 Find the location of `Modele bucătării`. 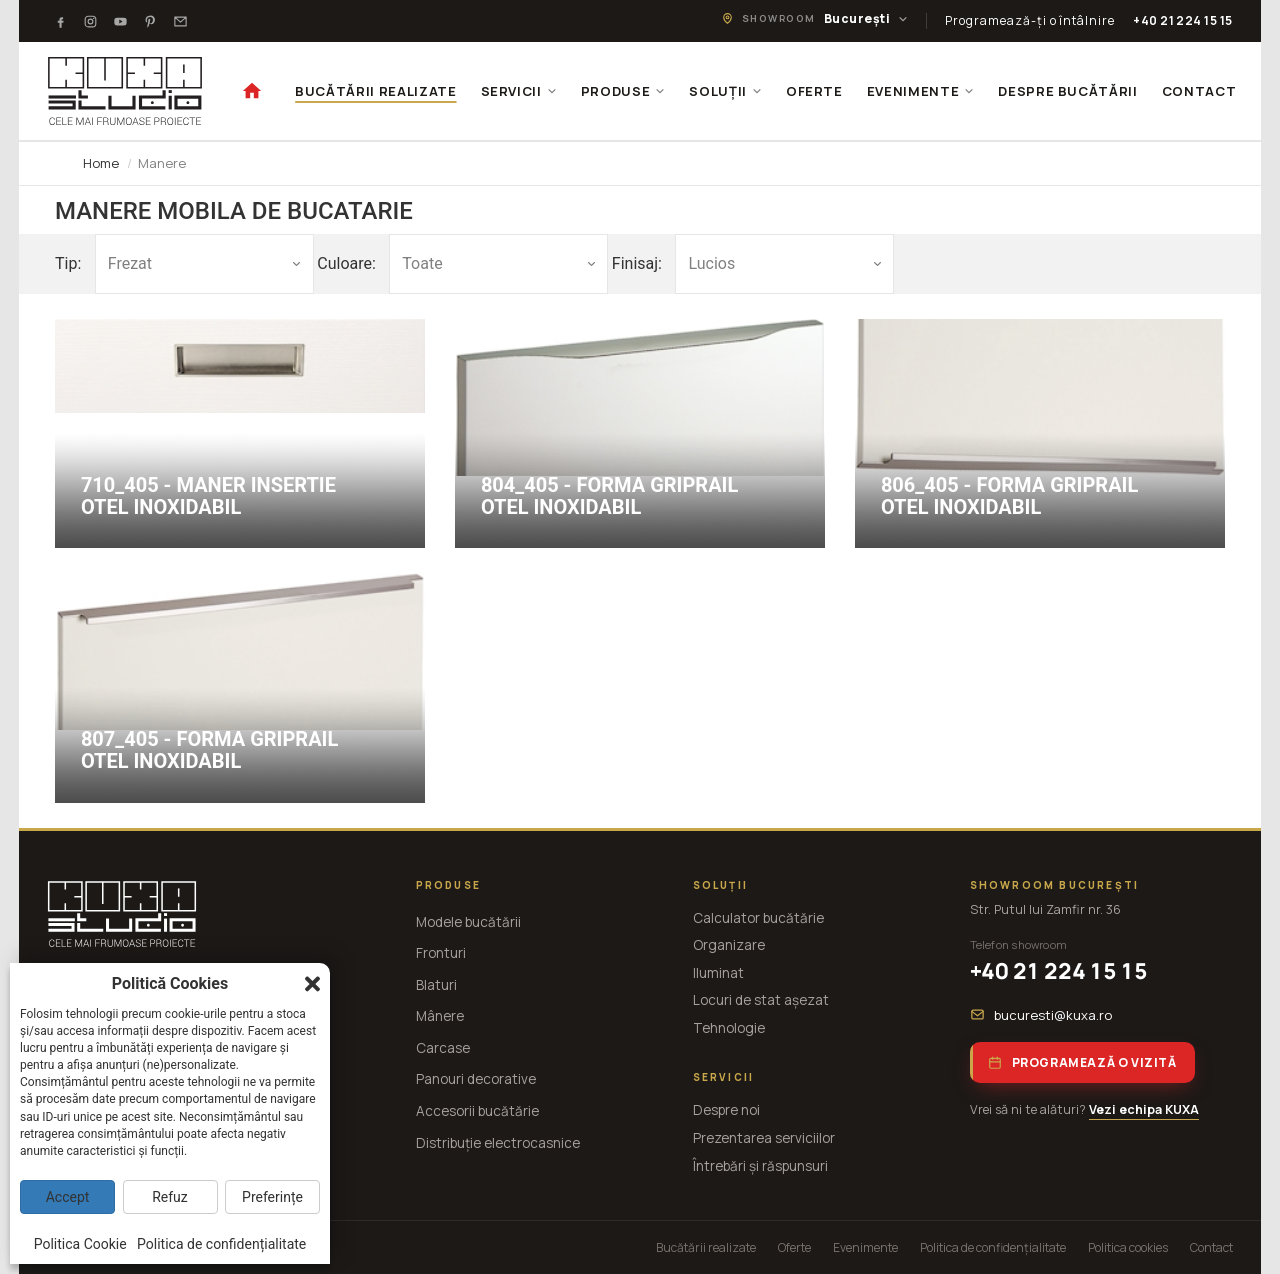

Modele bucătării is located at coordinates (468, 922).